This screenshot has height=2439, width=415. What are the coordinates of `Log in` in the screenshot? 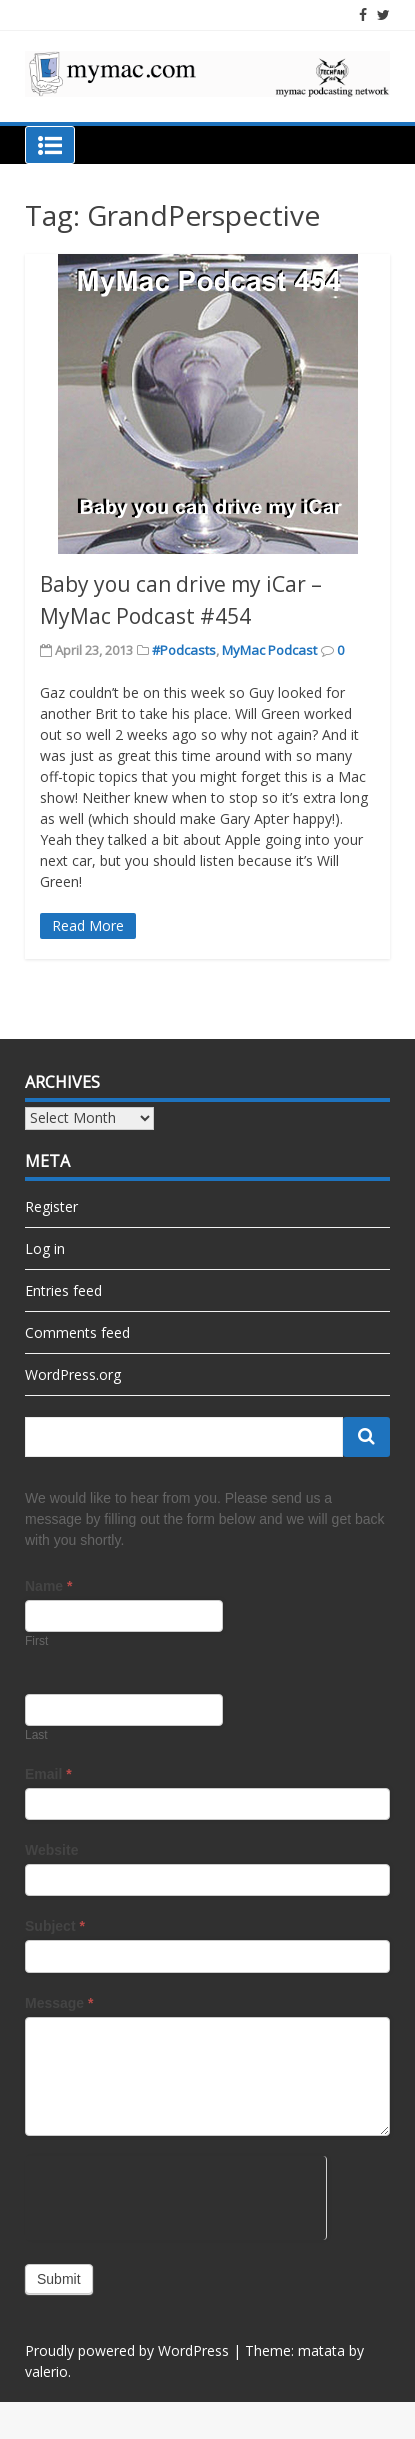 It's located at (45, 1248).